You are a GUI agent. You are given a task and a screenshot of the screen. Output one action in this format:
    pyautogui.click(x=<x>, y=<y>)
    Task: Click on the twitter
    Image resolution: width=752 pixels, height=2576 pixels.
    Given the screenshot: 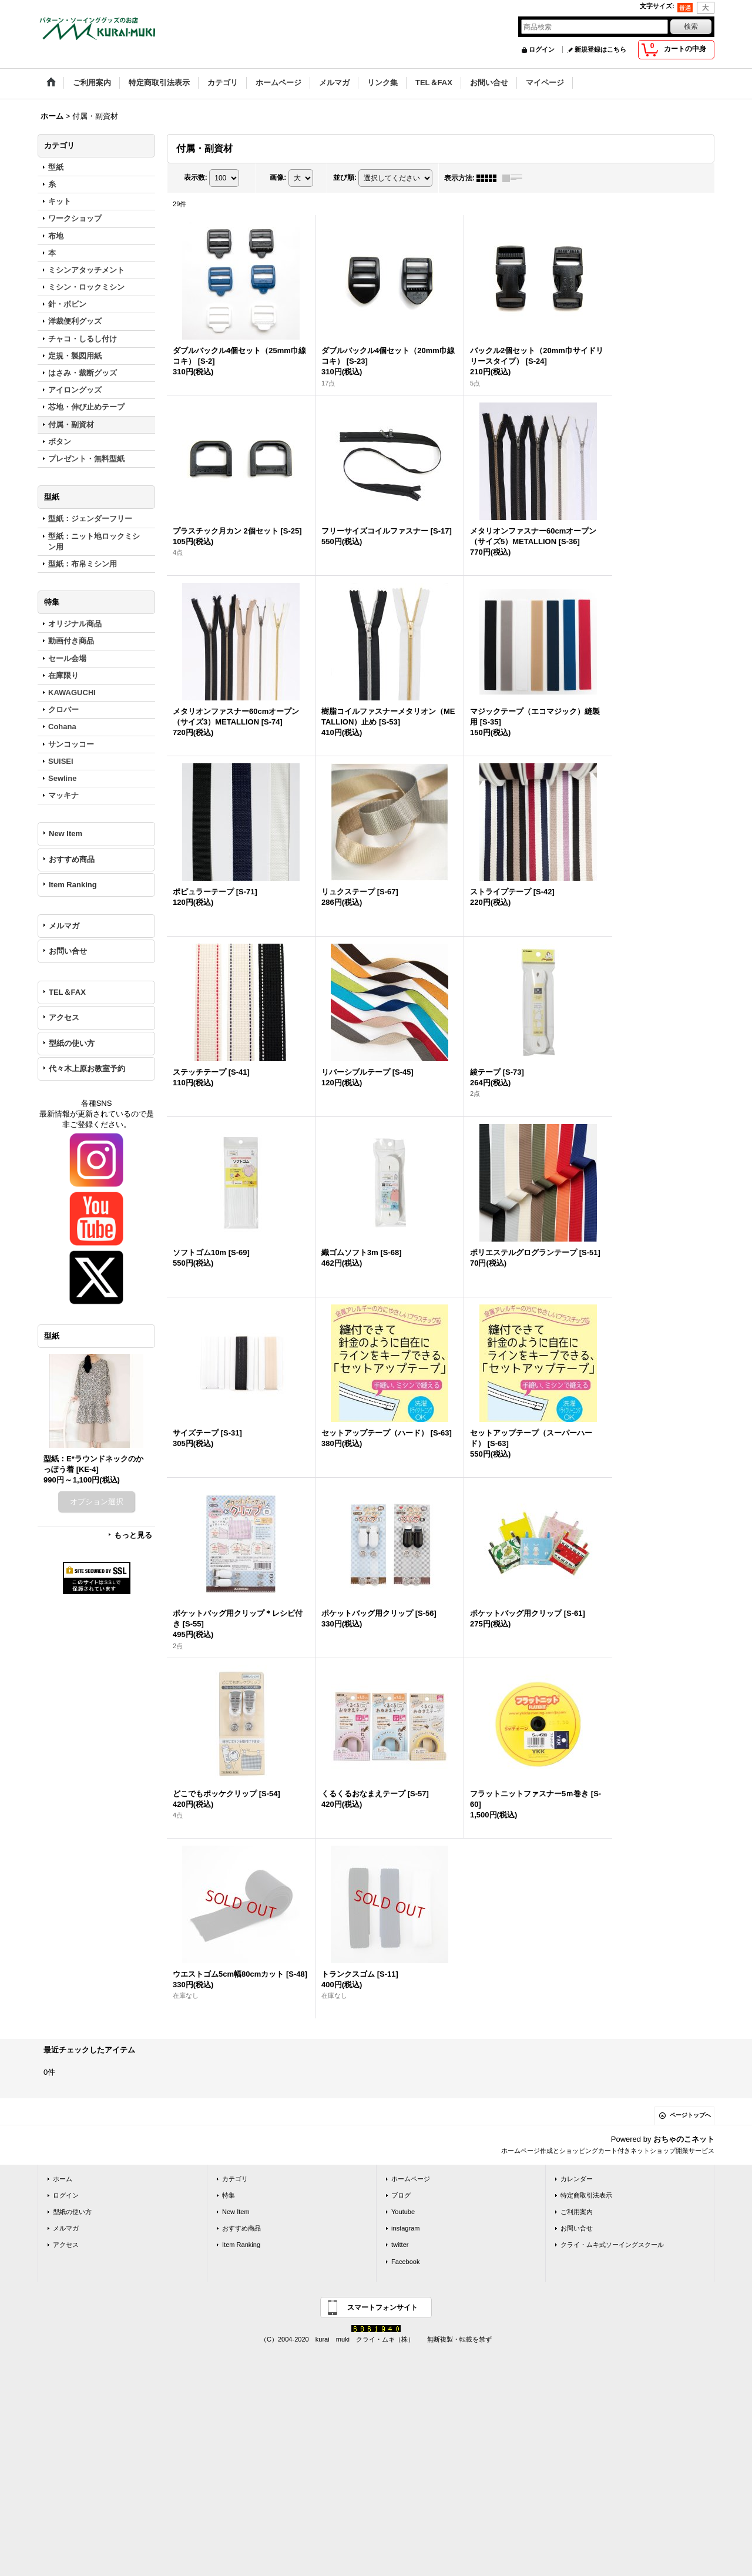 What is the action you would take?
    pyautogui.click(x=399, y=2244)
    